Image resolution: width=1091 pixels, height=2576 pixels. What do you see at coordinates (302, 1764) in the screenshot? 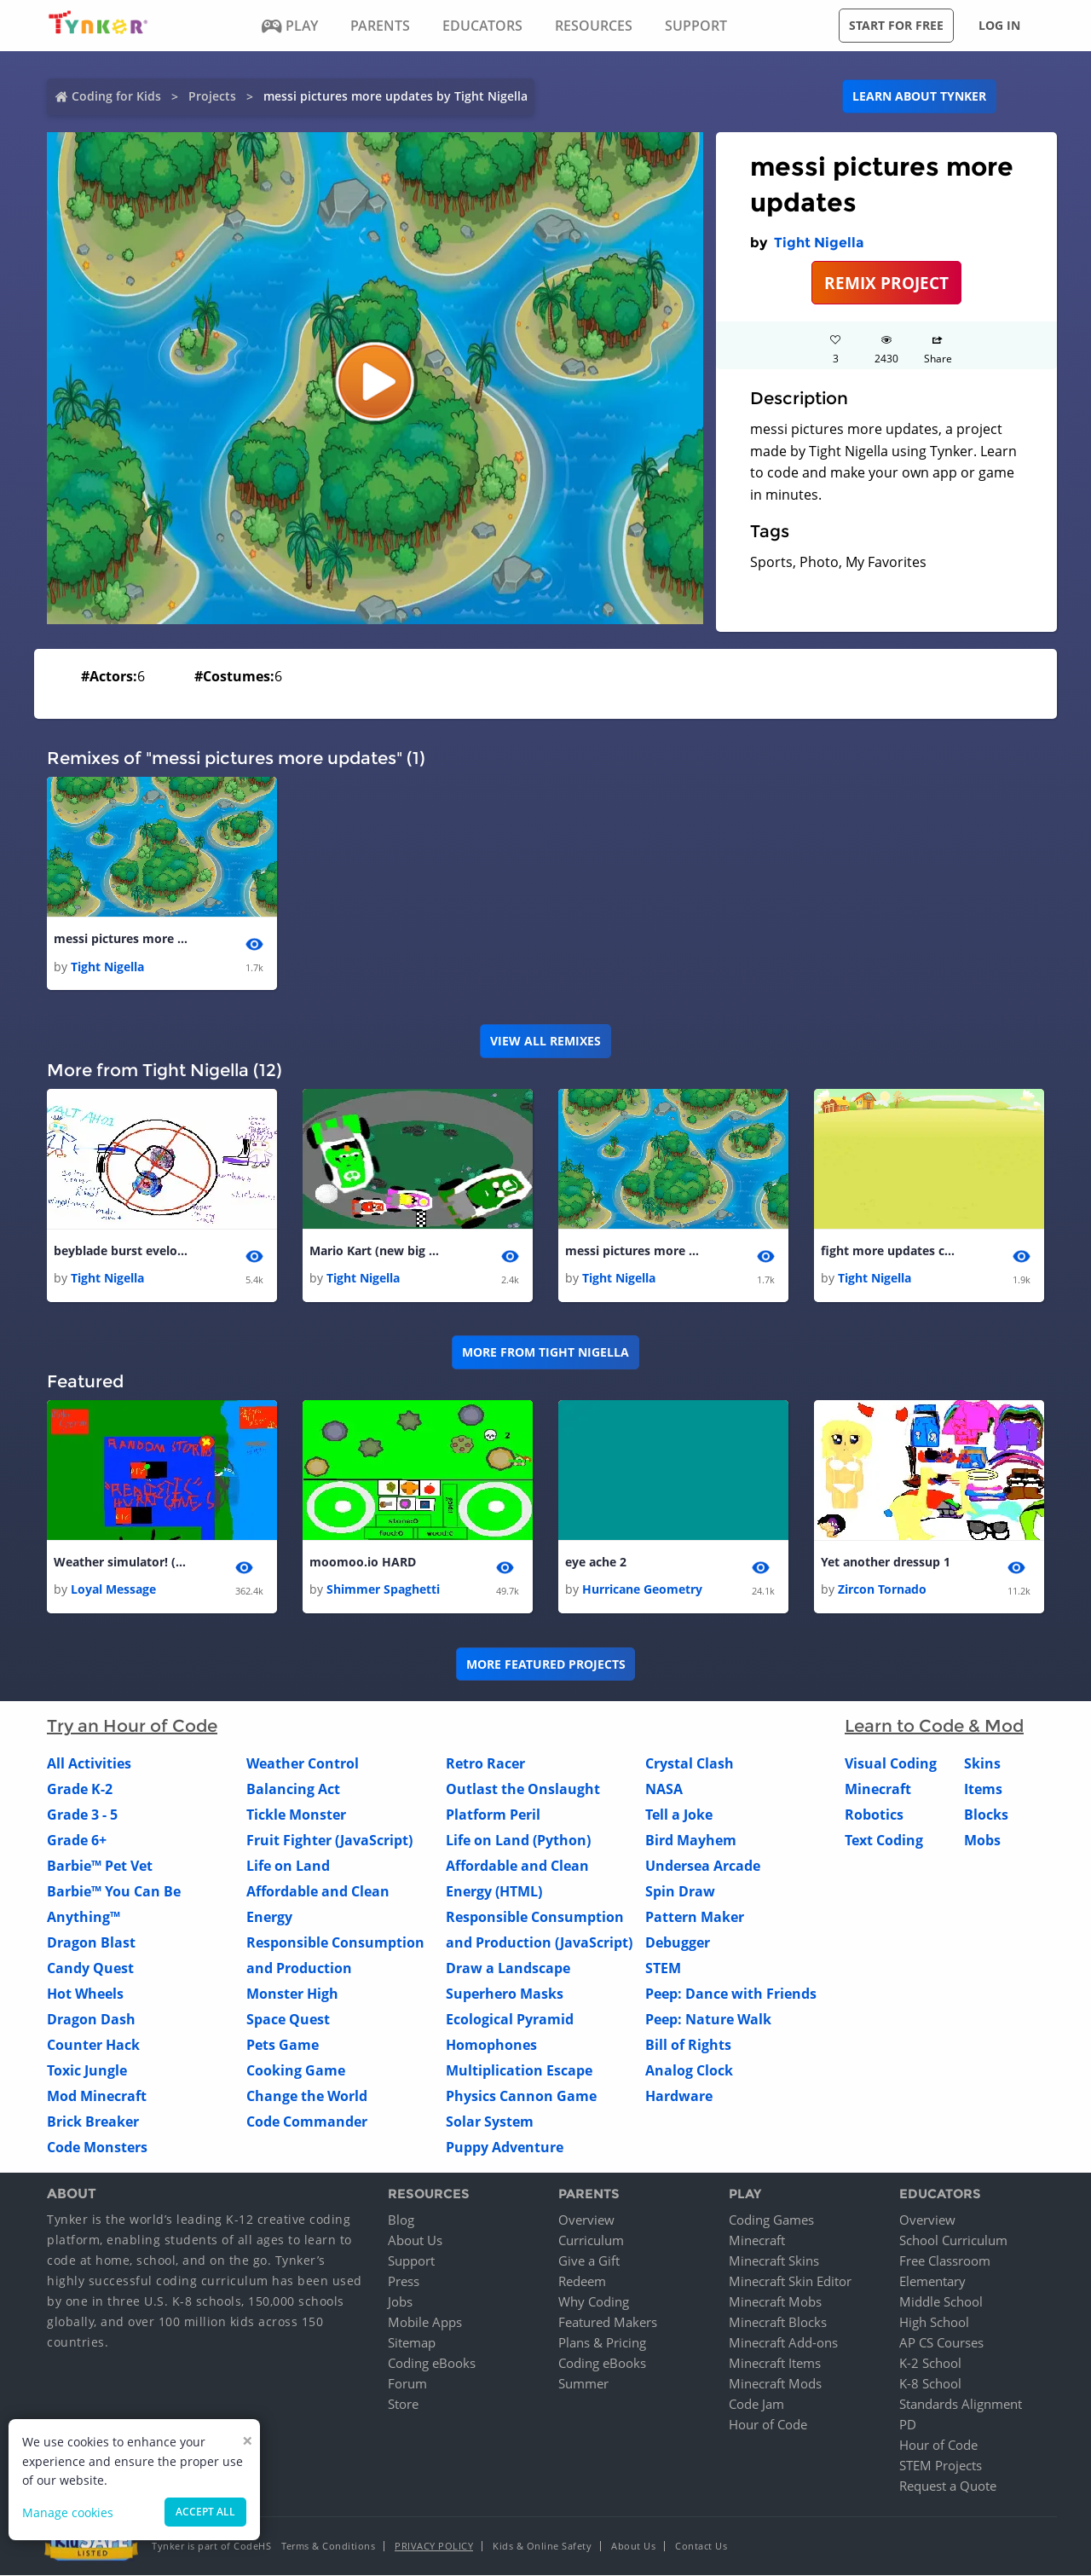
I see `Weather Control` at bounding box center [302, 1764].